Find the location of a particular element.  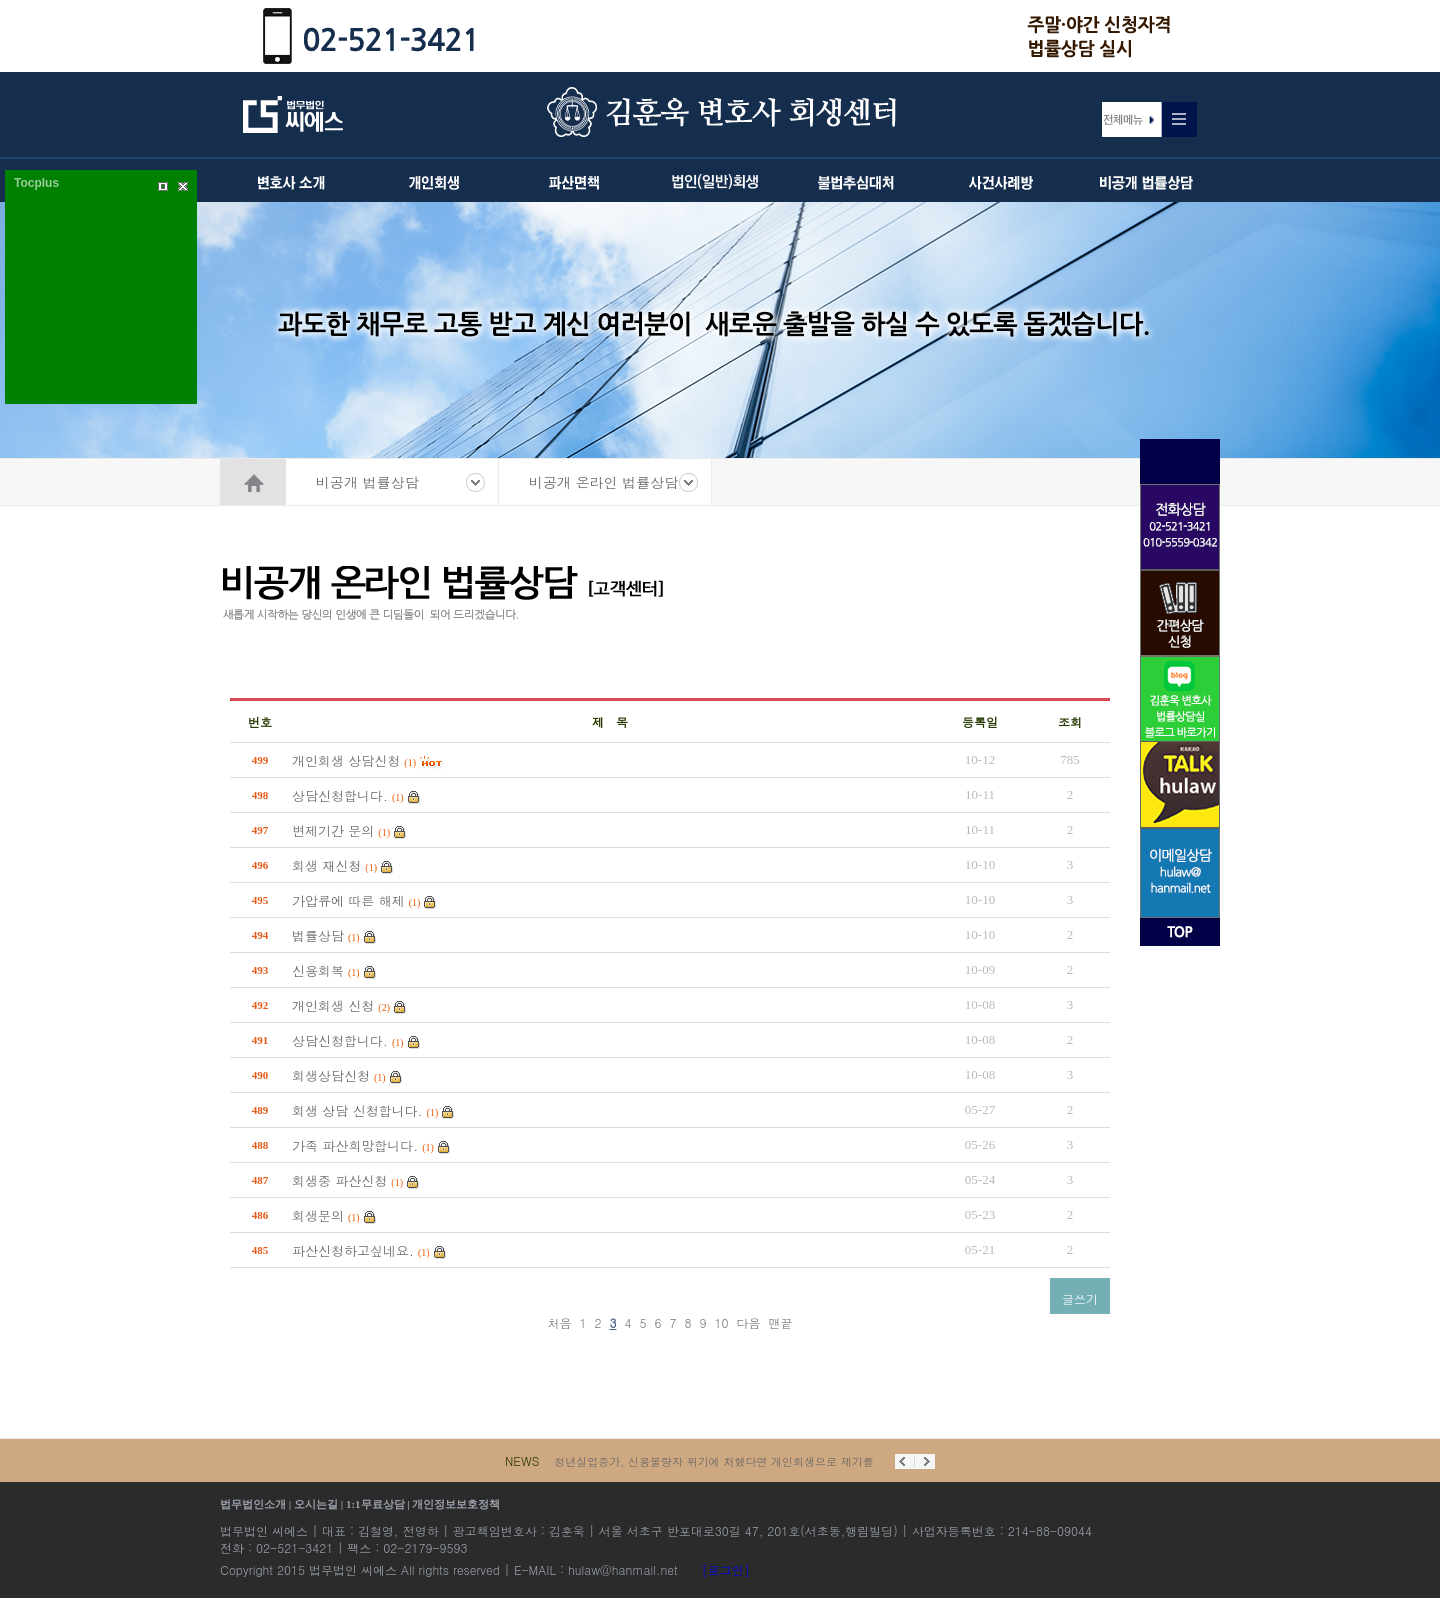

[로그인] is located at coordinates (726, 1569).